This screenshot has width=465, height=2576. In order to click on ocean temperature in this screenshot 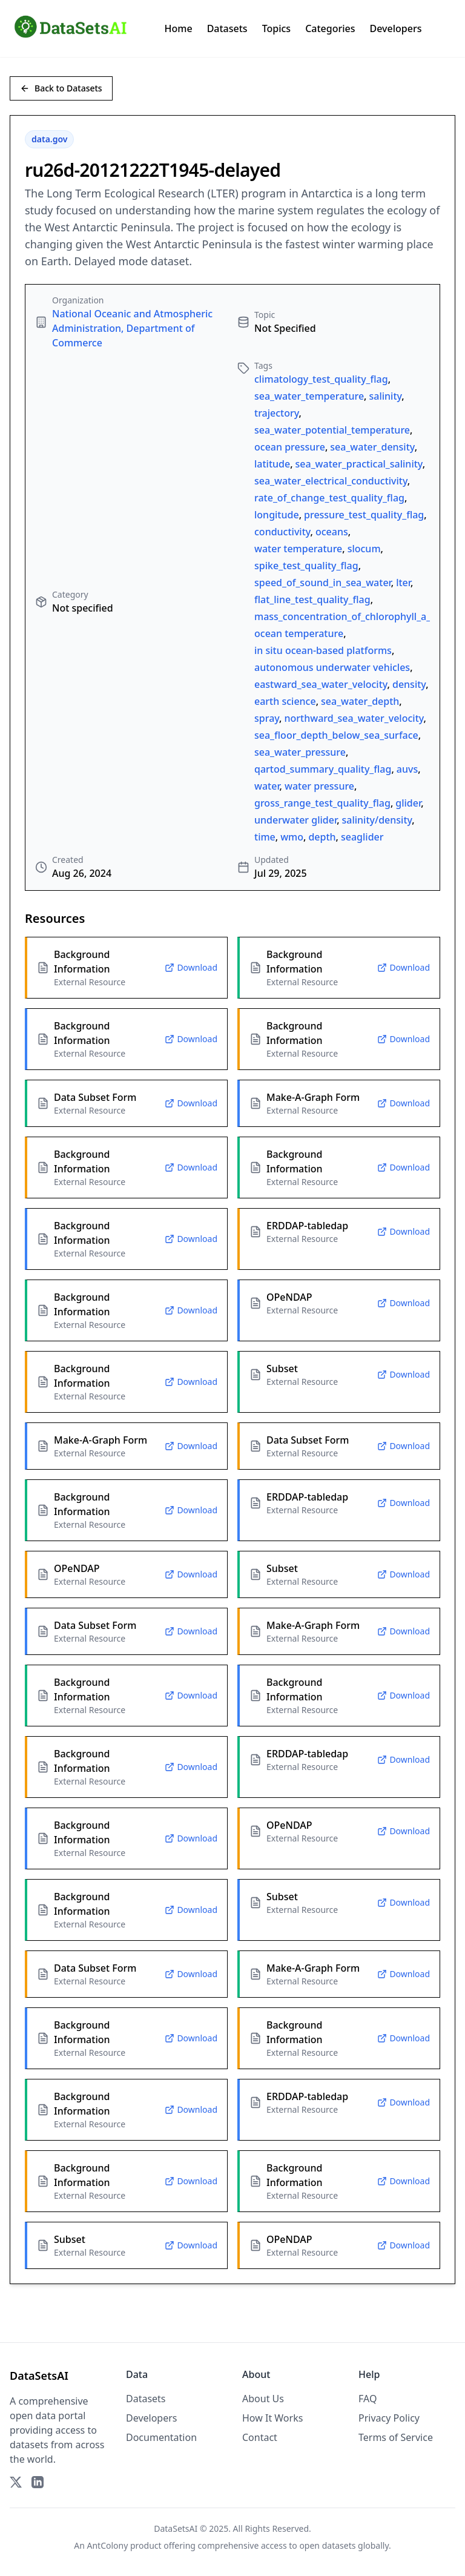, I will do `click(298, 633)`.